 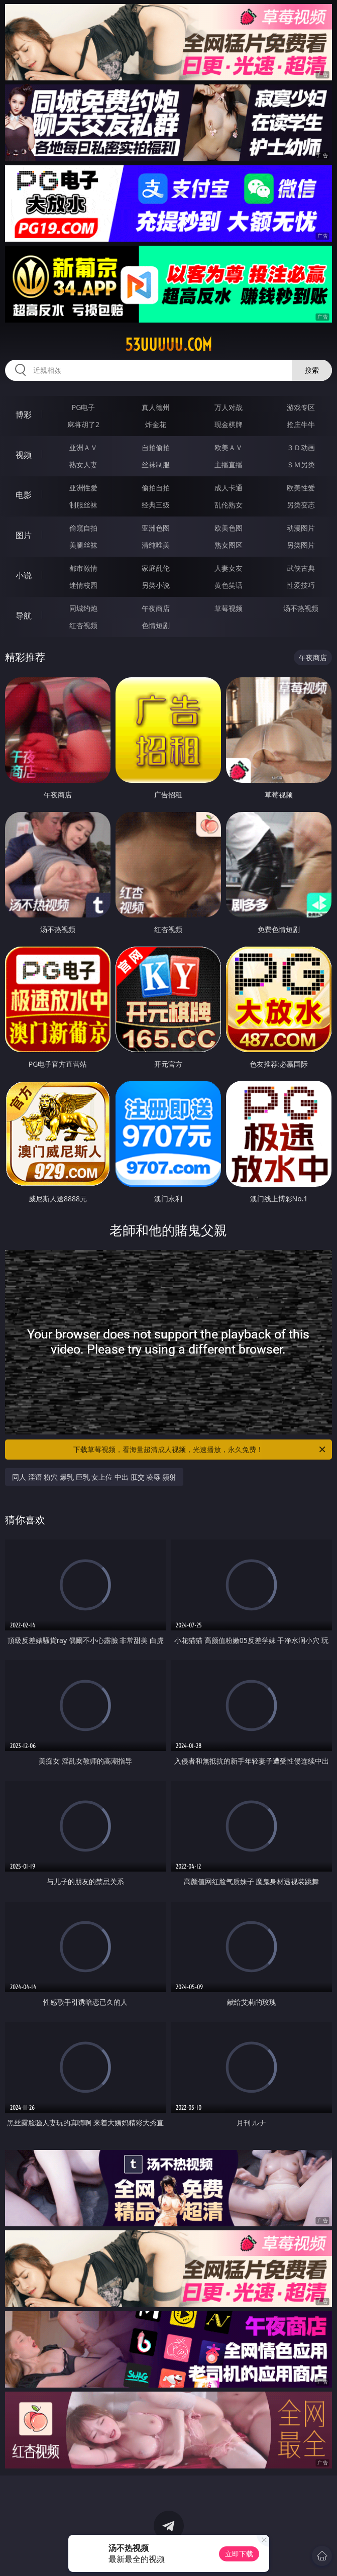 I want to click on 偷拍自拍, so click(x=156, y=487).